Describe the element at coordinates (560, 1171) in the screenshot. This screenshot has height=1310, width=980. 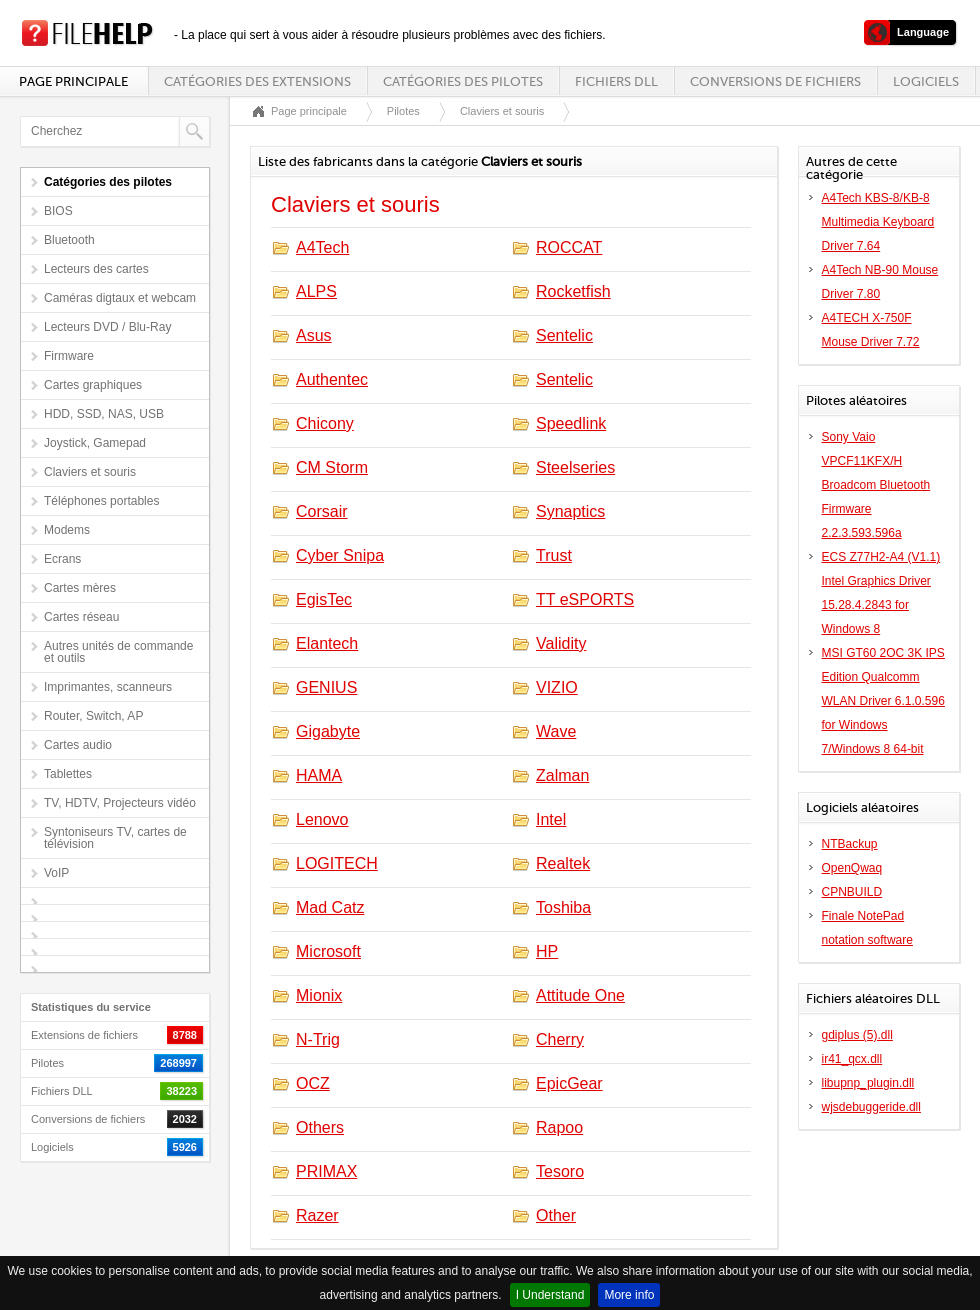
I see `Tesoro` at that location.